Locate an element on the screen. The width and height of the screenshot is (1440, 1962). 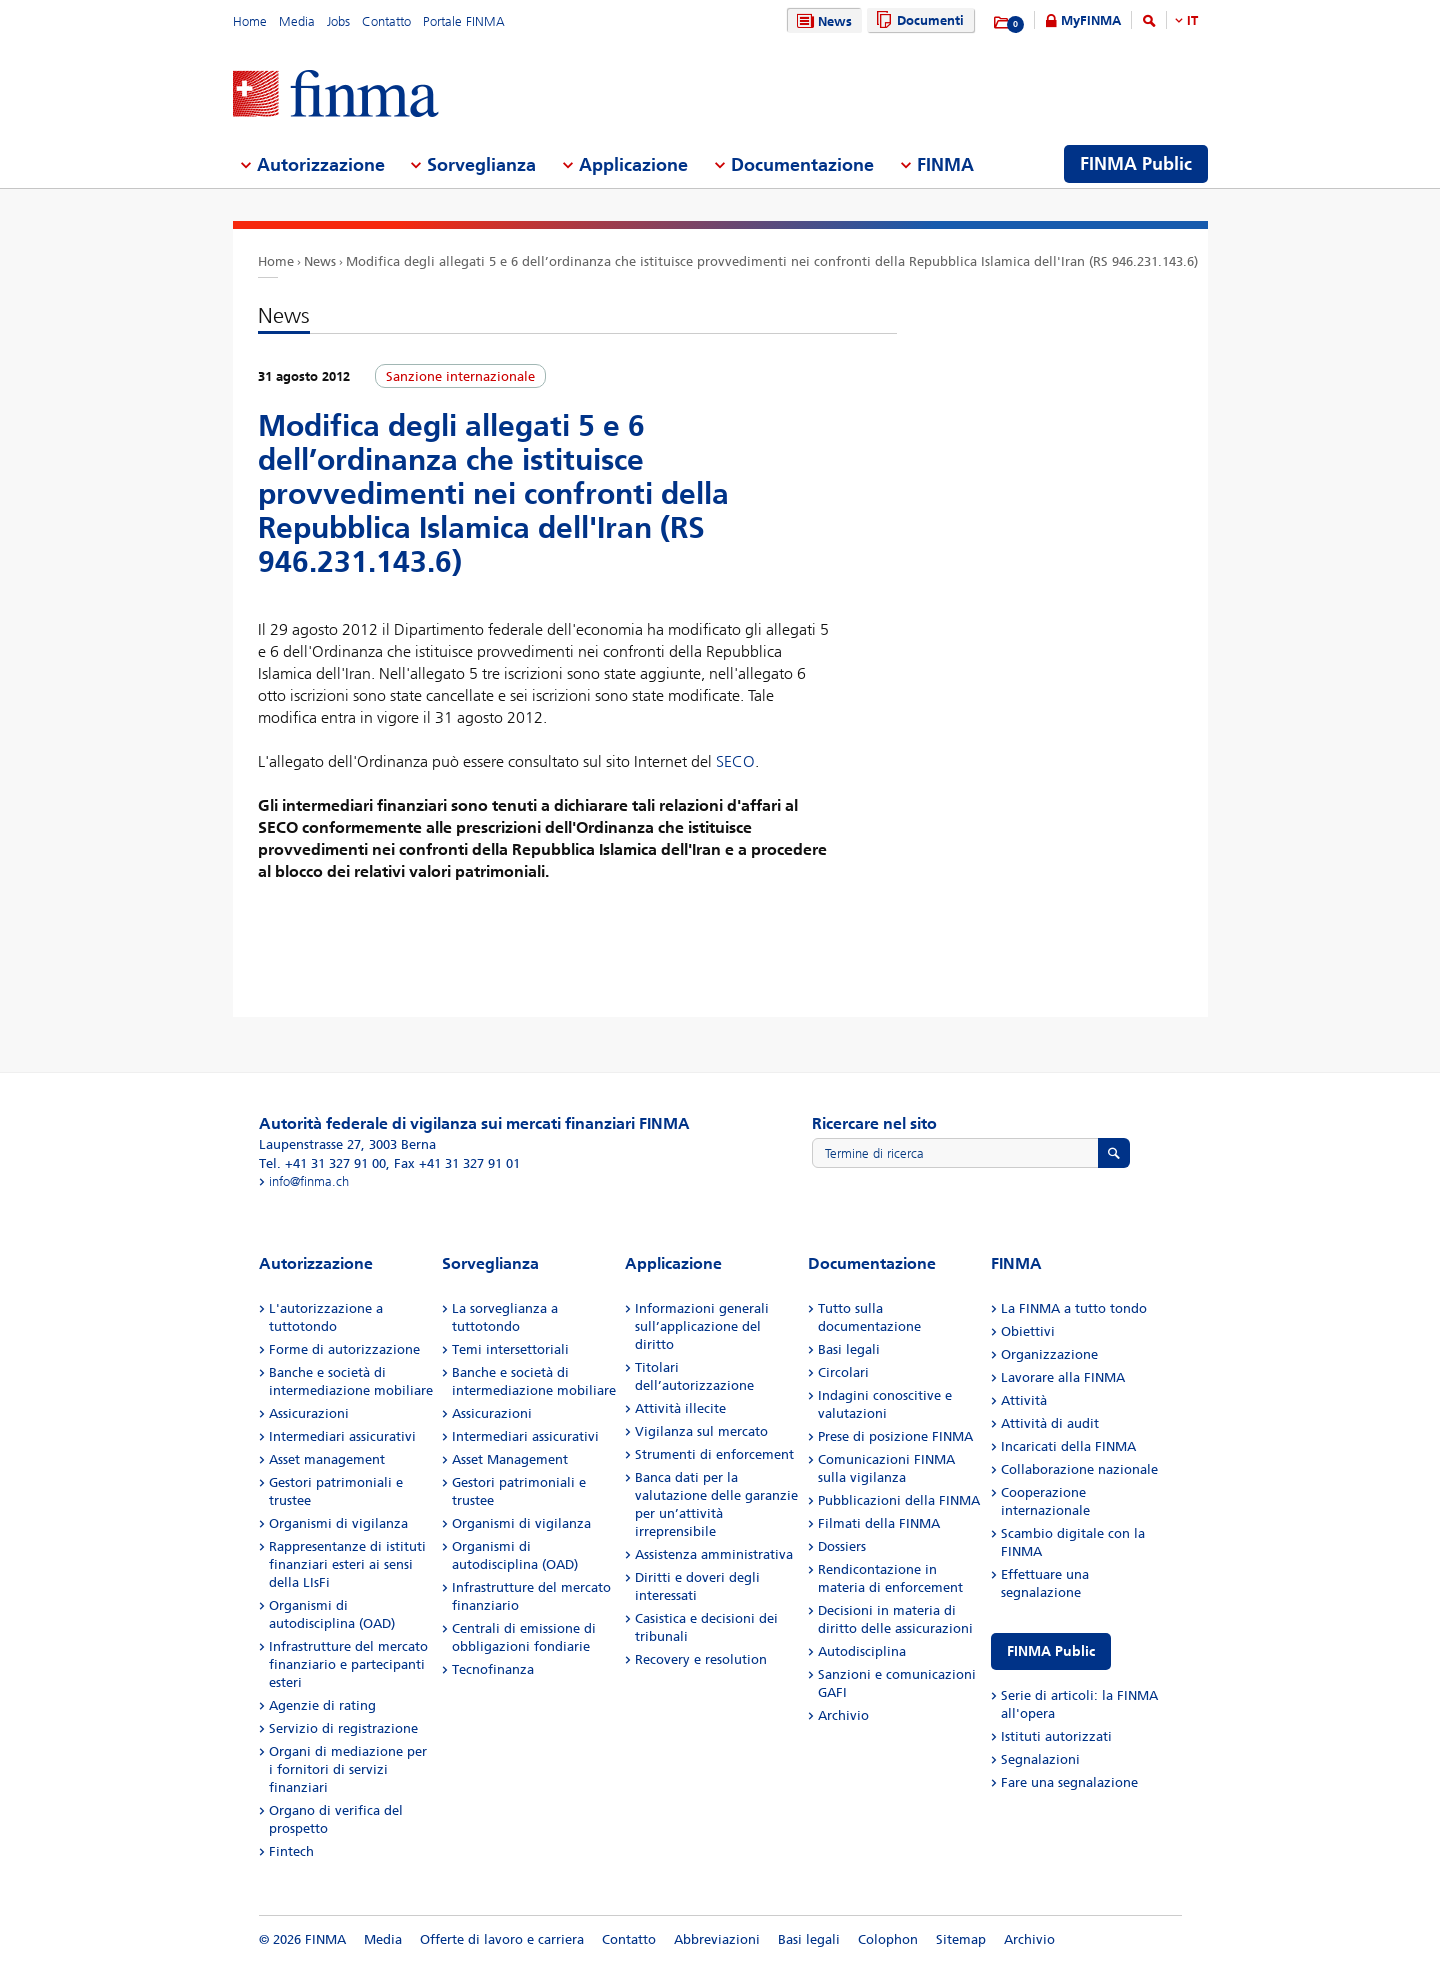
Servizio di registrazione is located at coordinates (343, 1728).